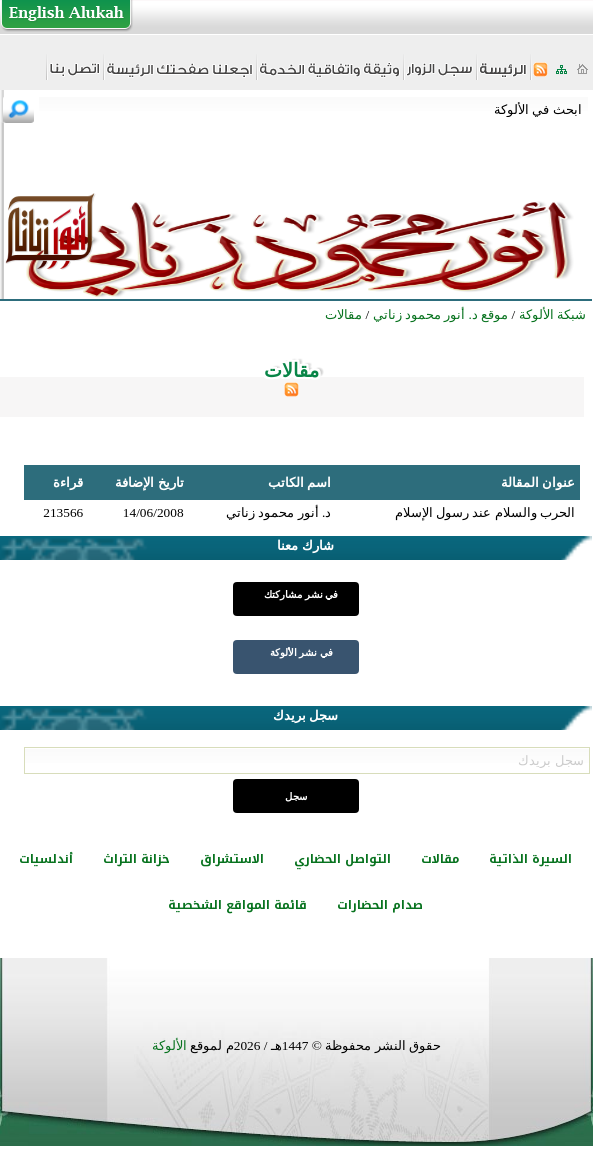 The image size is (593, 1171). What do you see at coordinates (299, 482) in the screenshot?
I see `اسم الكاتب` at bounding box center [299, 482].